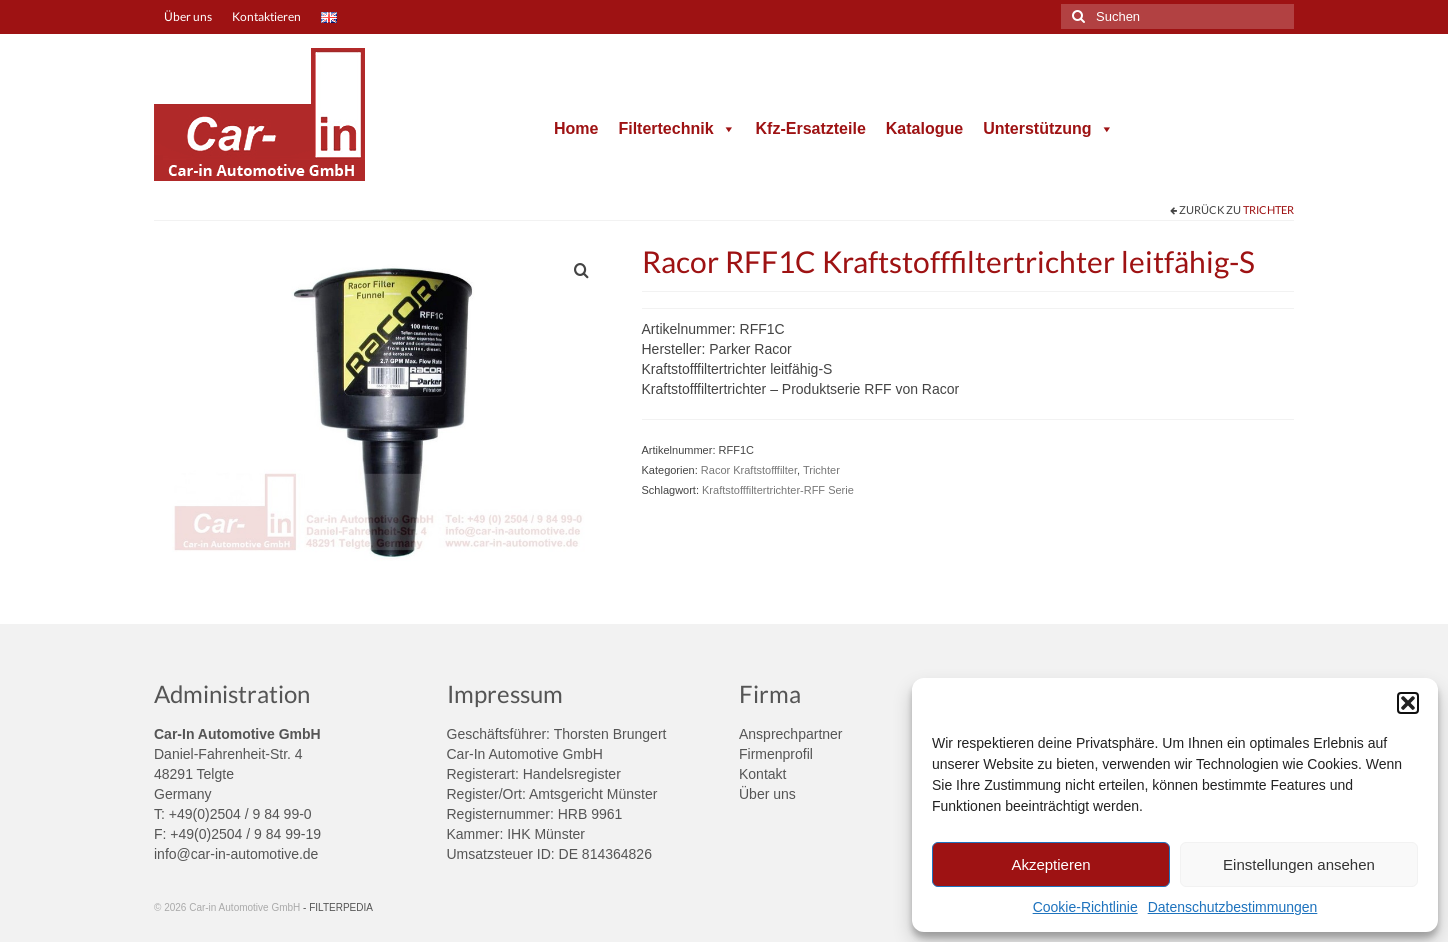 The image size is (1448, 942). What do you see at coordinates (236, 854) in the screenshot?
I see `info@car-in-automotive.de` at bounding box center [236, 854].